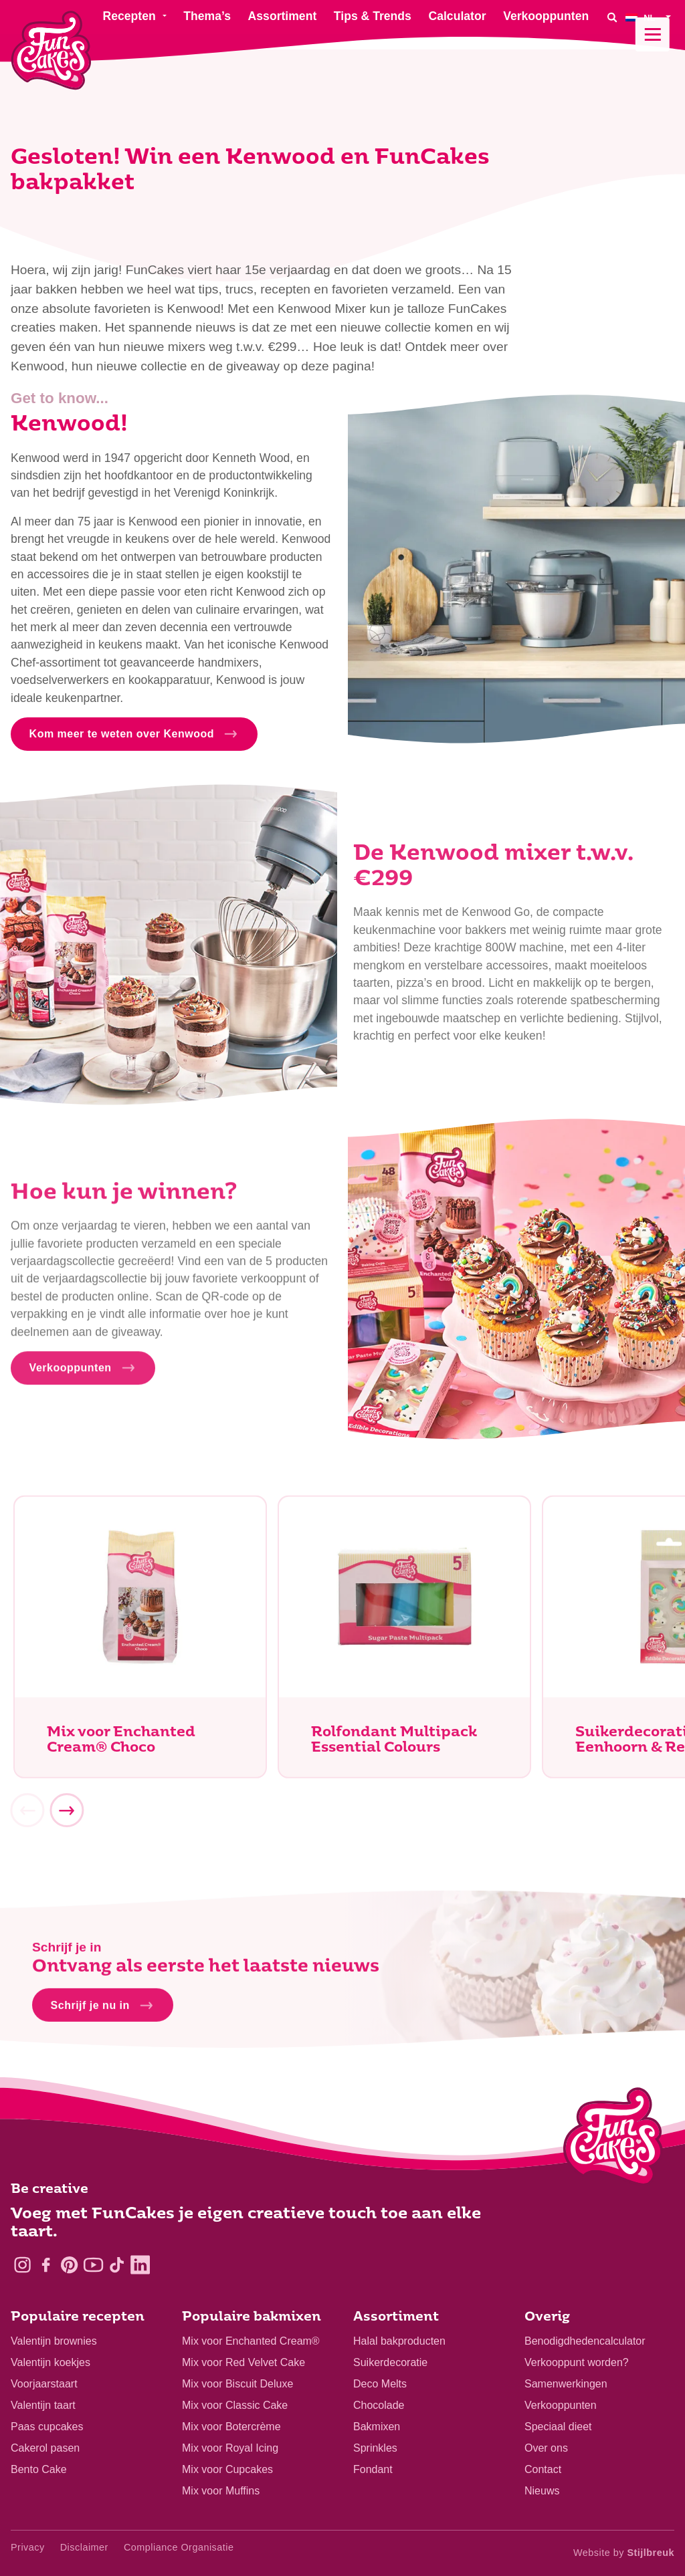  What do you see at coordinates (542, 2469) in the screenshot?
I see `Contact` at bounding box center [542, 2469].